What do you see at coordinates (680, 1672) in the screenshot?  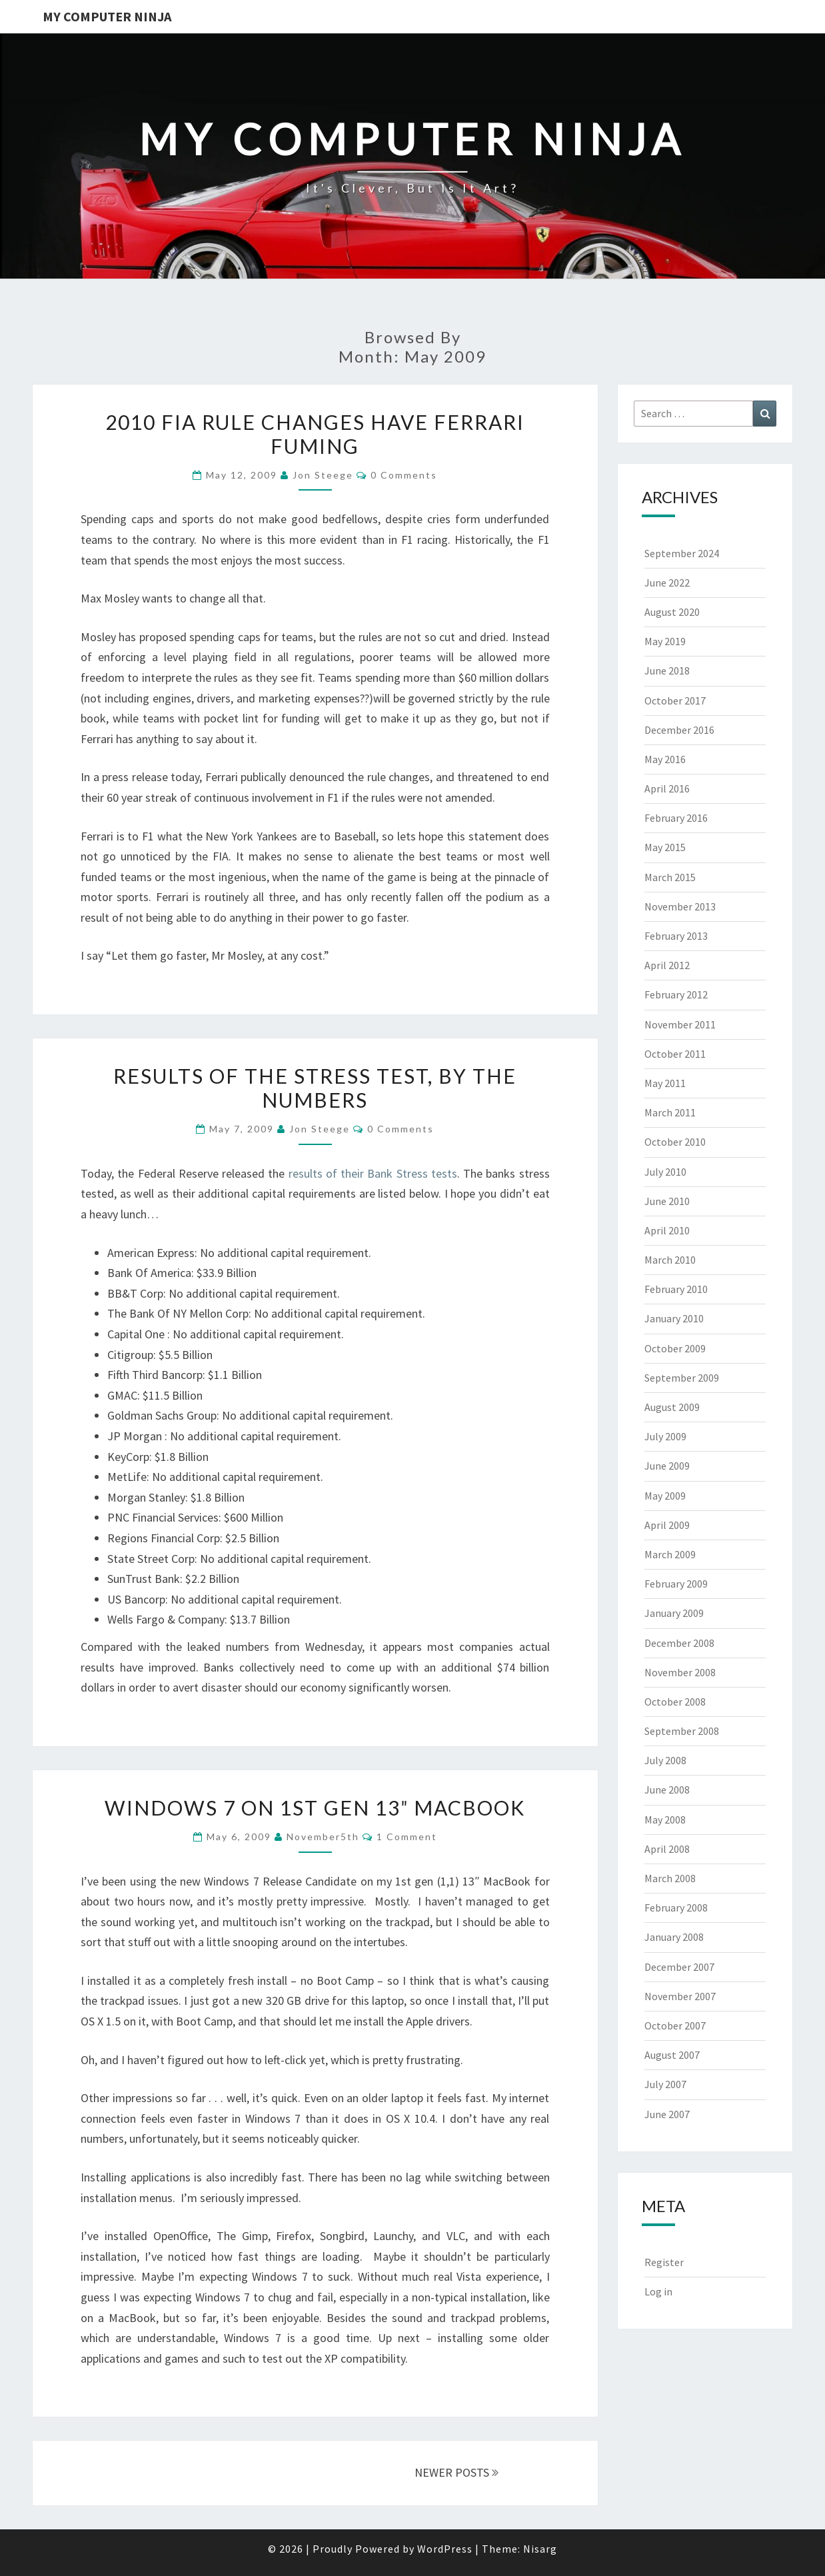 I see `November 2008` at bounding box center [680, 1672].